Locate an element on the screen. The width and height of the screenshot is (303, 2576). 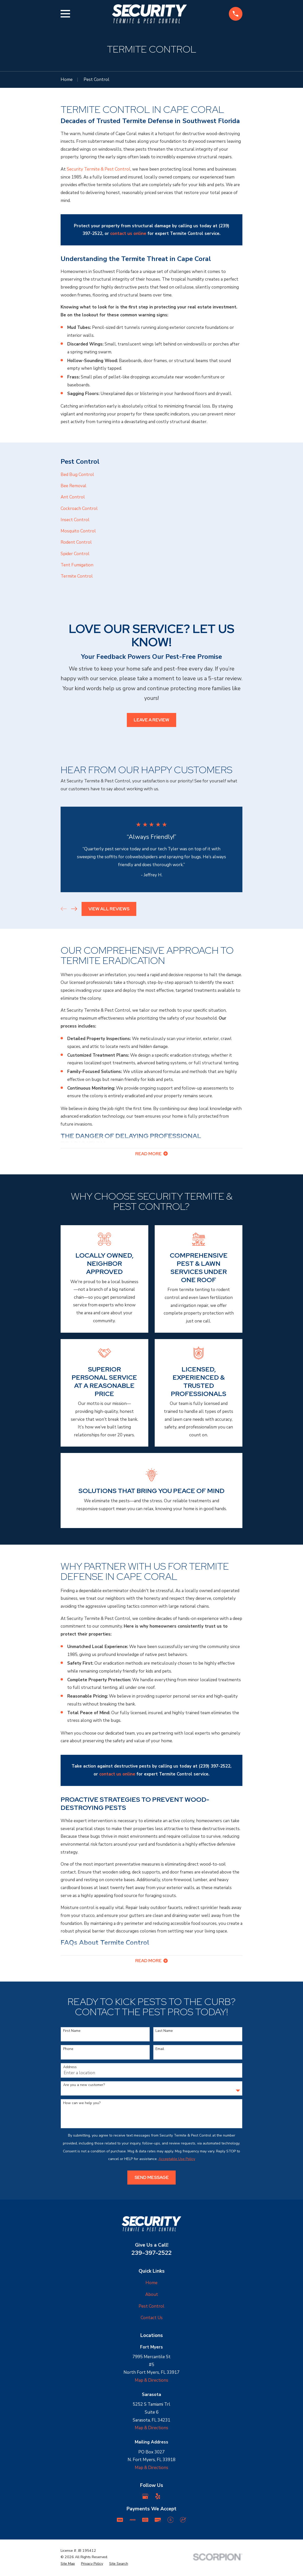
About is located at coordinates (151, 2296).